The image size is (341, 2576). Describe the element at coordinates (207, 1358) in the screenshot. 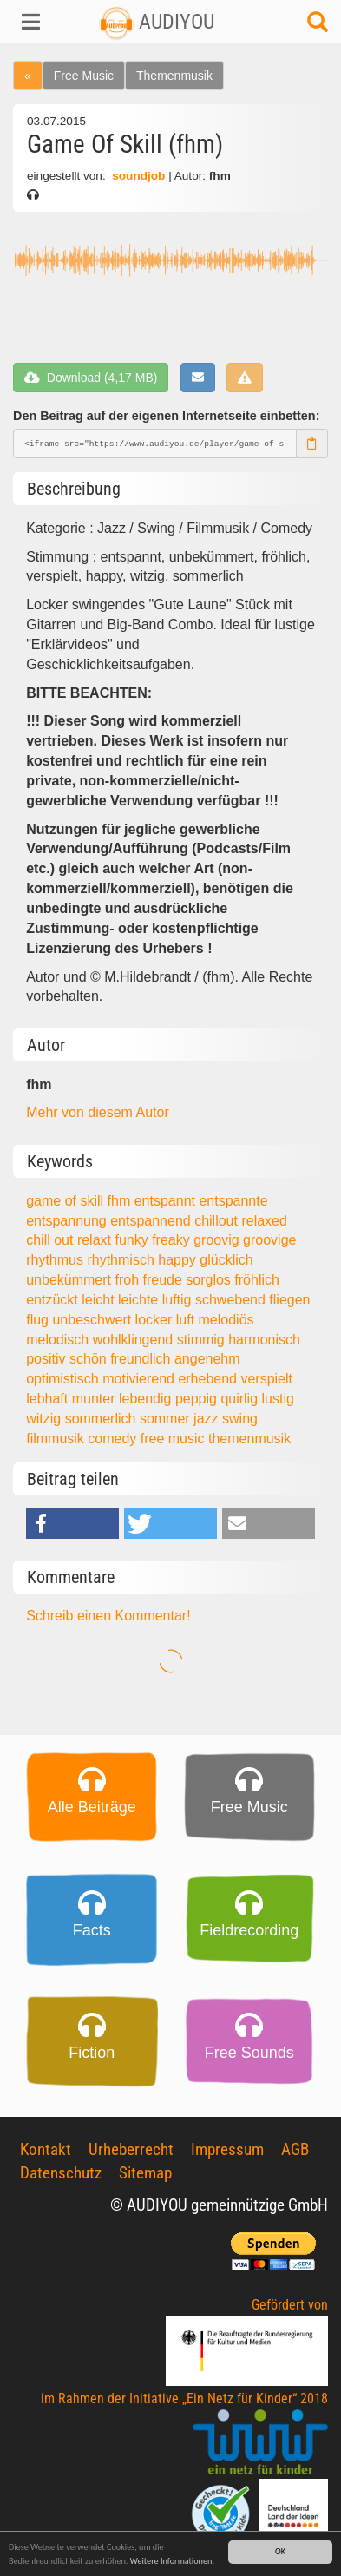

I see `angenehm` at that location.